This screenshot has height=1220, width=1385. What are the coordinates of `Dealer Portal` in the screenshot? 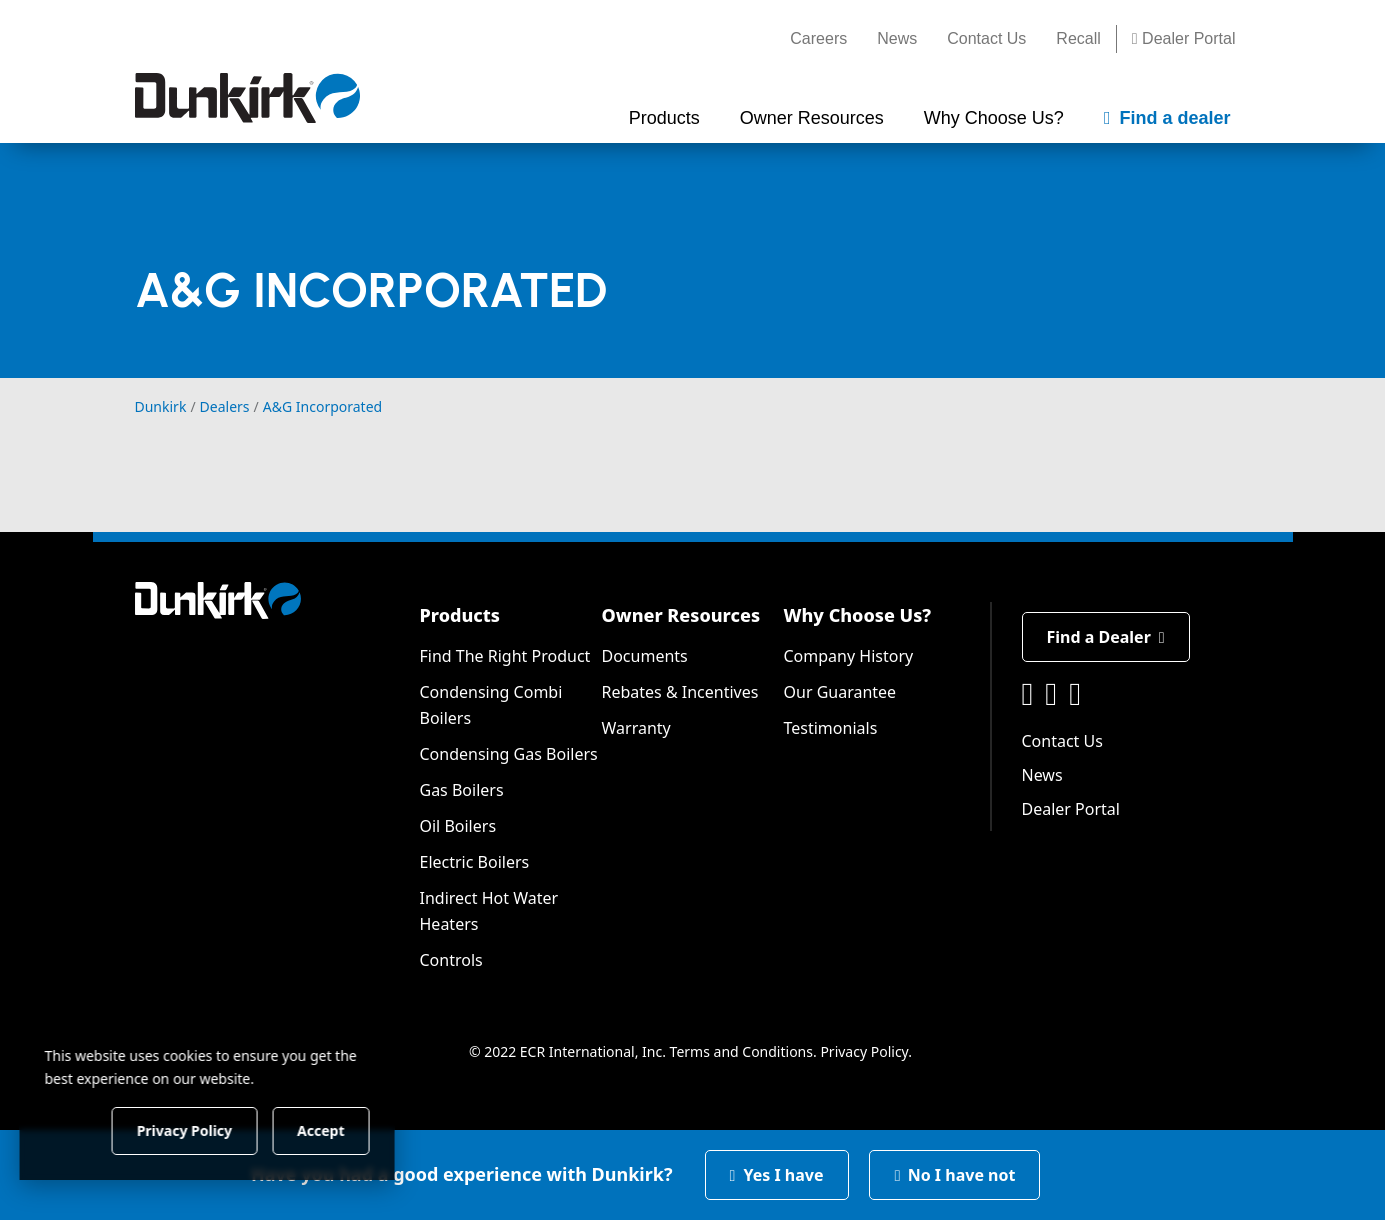 It's located at (1184, 38).